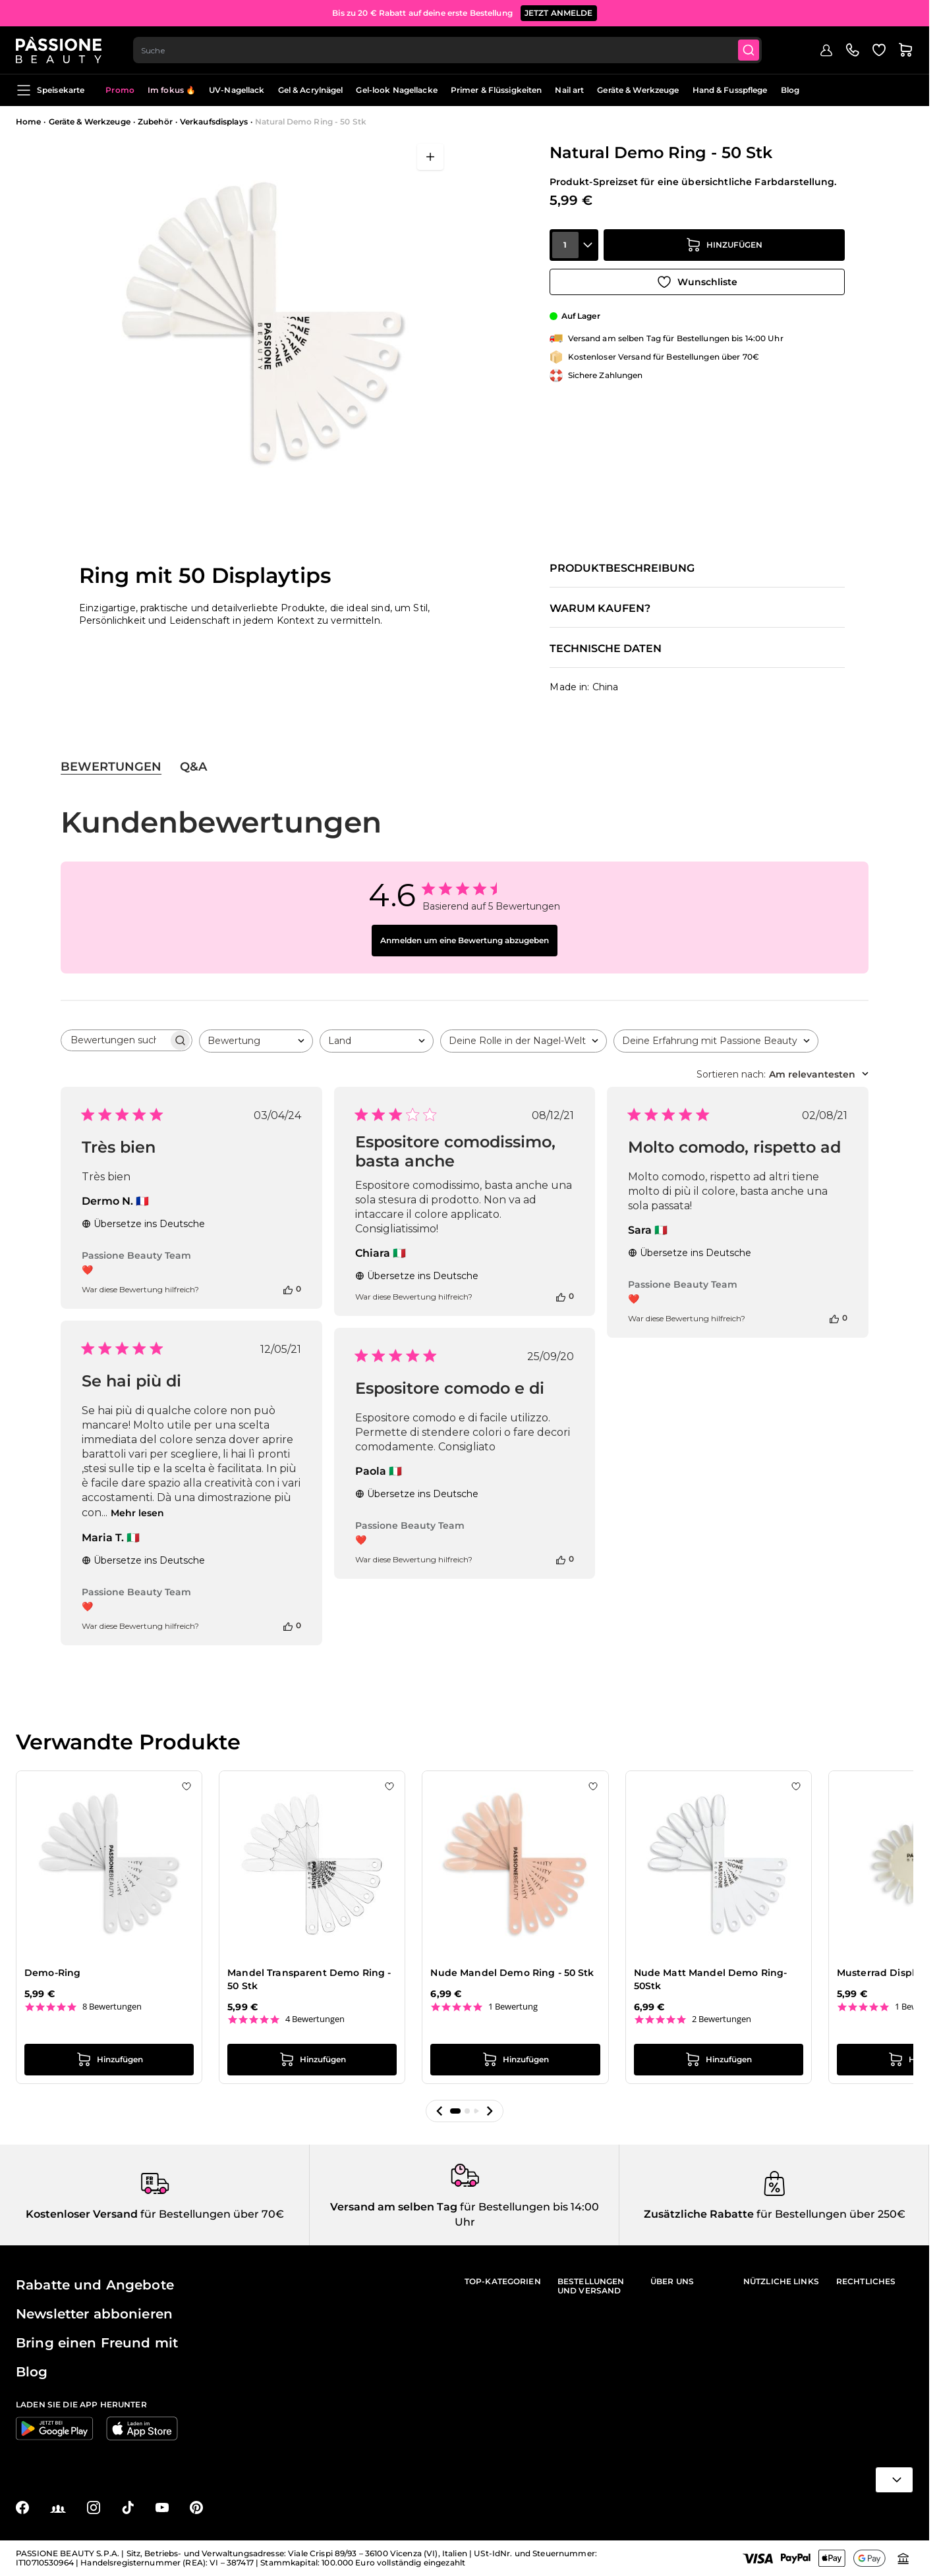 The height and width of the screenshot is (2576, 939). What do you see at coordinates (512, 1973) in the screenshot?
I see `Nude Mandel Demo Ring - 50 Stk` at bounding box center [512, 1973].